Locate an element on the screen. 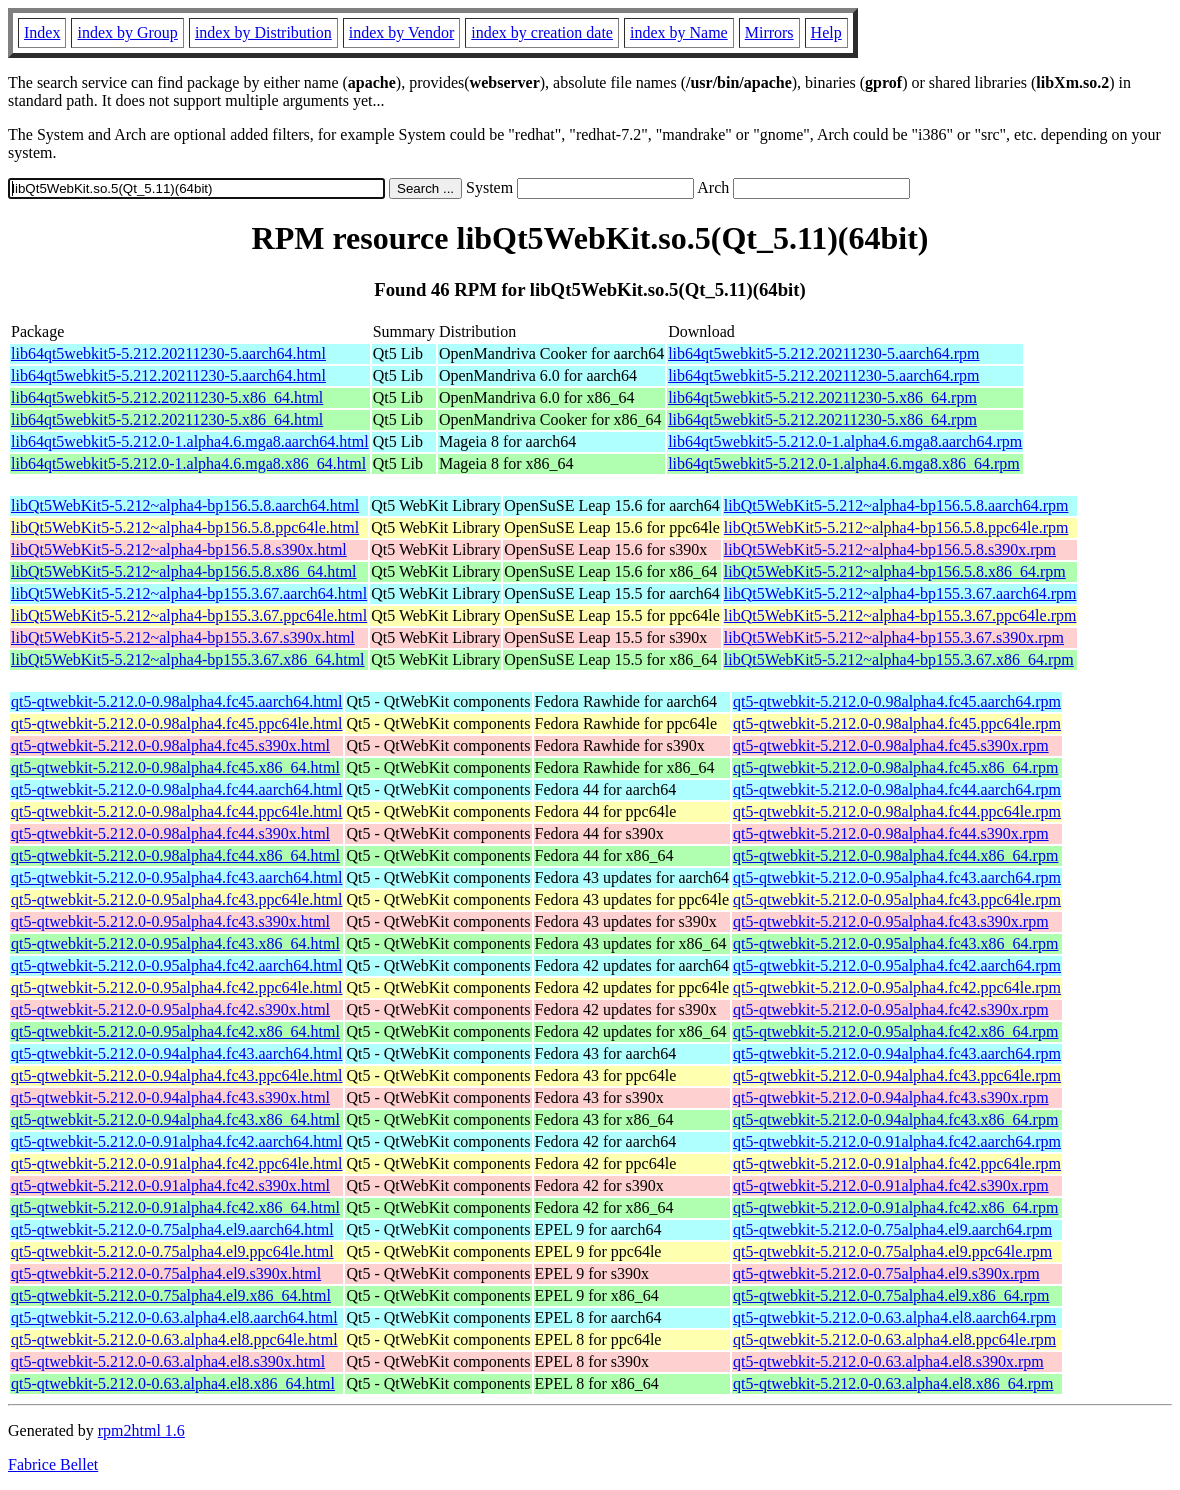 The image size is (1180, 1490). qt5-qtwebkit-5.212.0-0.98alpha4.fc44.x86_64.html is located at coordinates (175, 855).